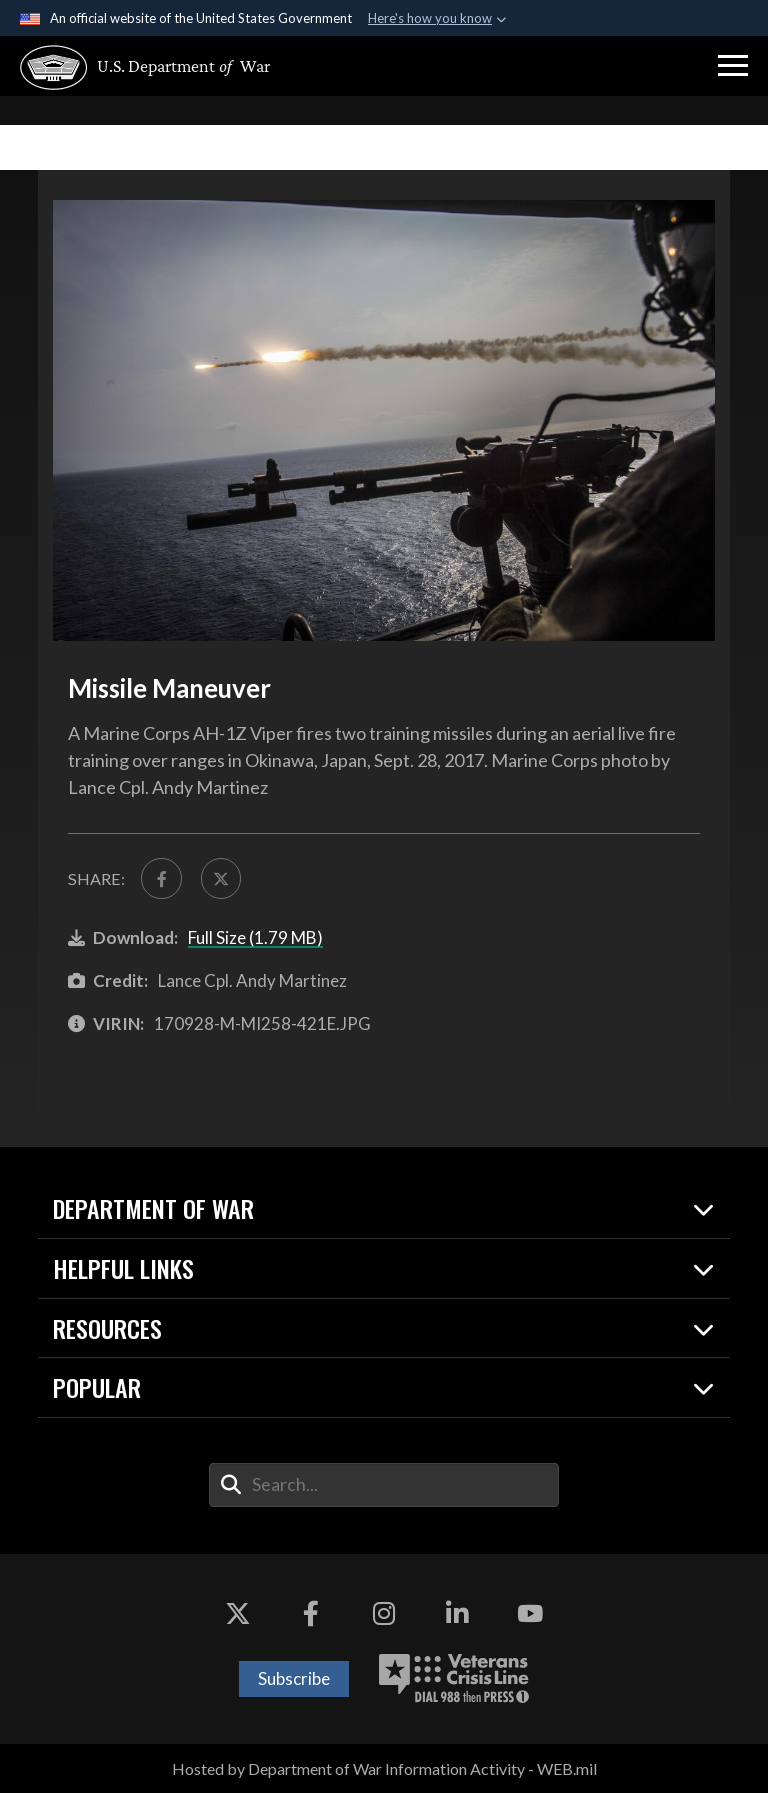 The height and width of the screenshot is (1793, 768). Describe the element at coordinates (161, 878) in the screenshot. I see `[Share to FaceBook]` at that location.